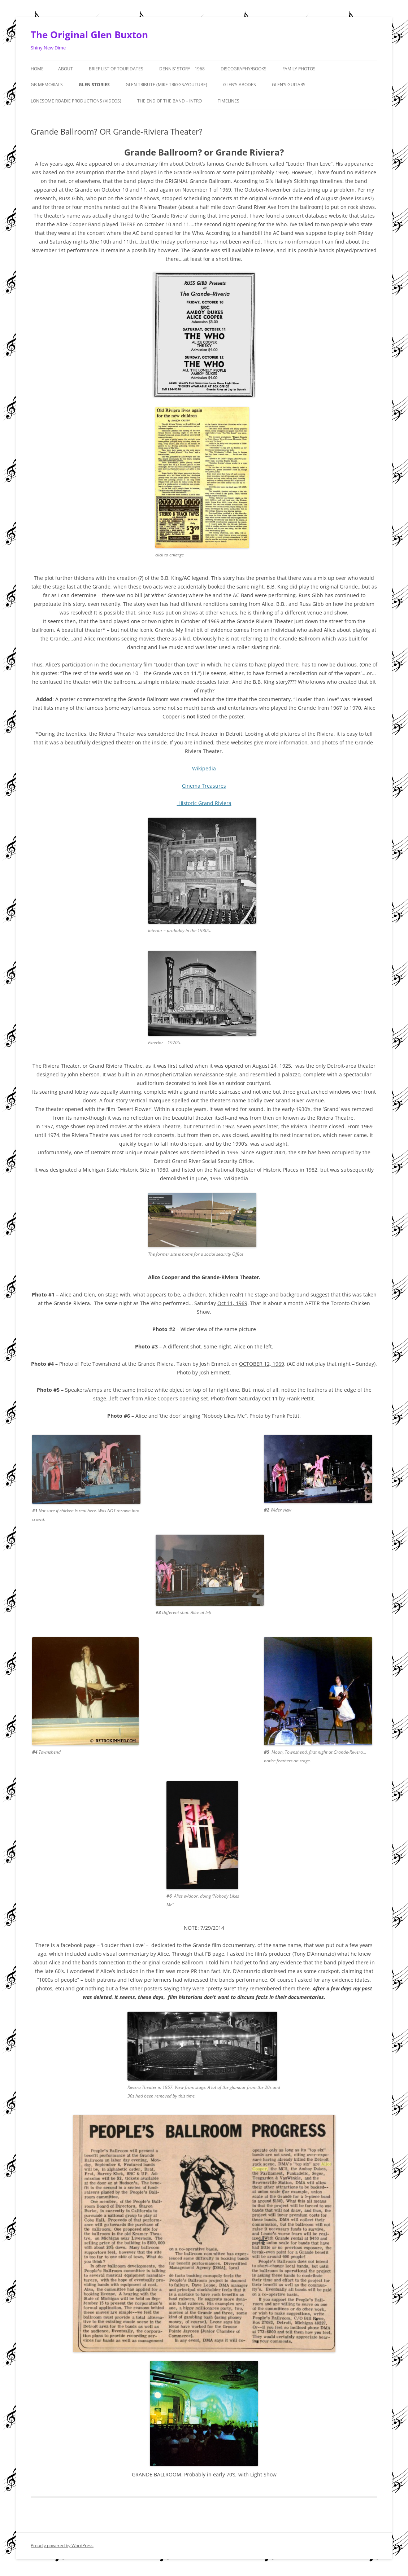 The width and height of the screenshot is (408, 2576). I want to click on Glen’s Guitars, so click(288, 85).